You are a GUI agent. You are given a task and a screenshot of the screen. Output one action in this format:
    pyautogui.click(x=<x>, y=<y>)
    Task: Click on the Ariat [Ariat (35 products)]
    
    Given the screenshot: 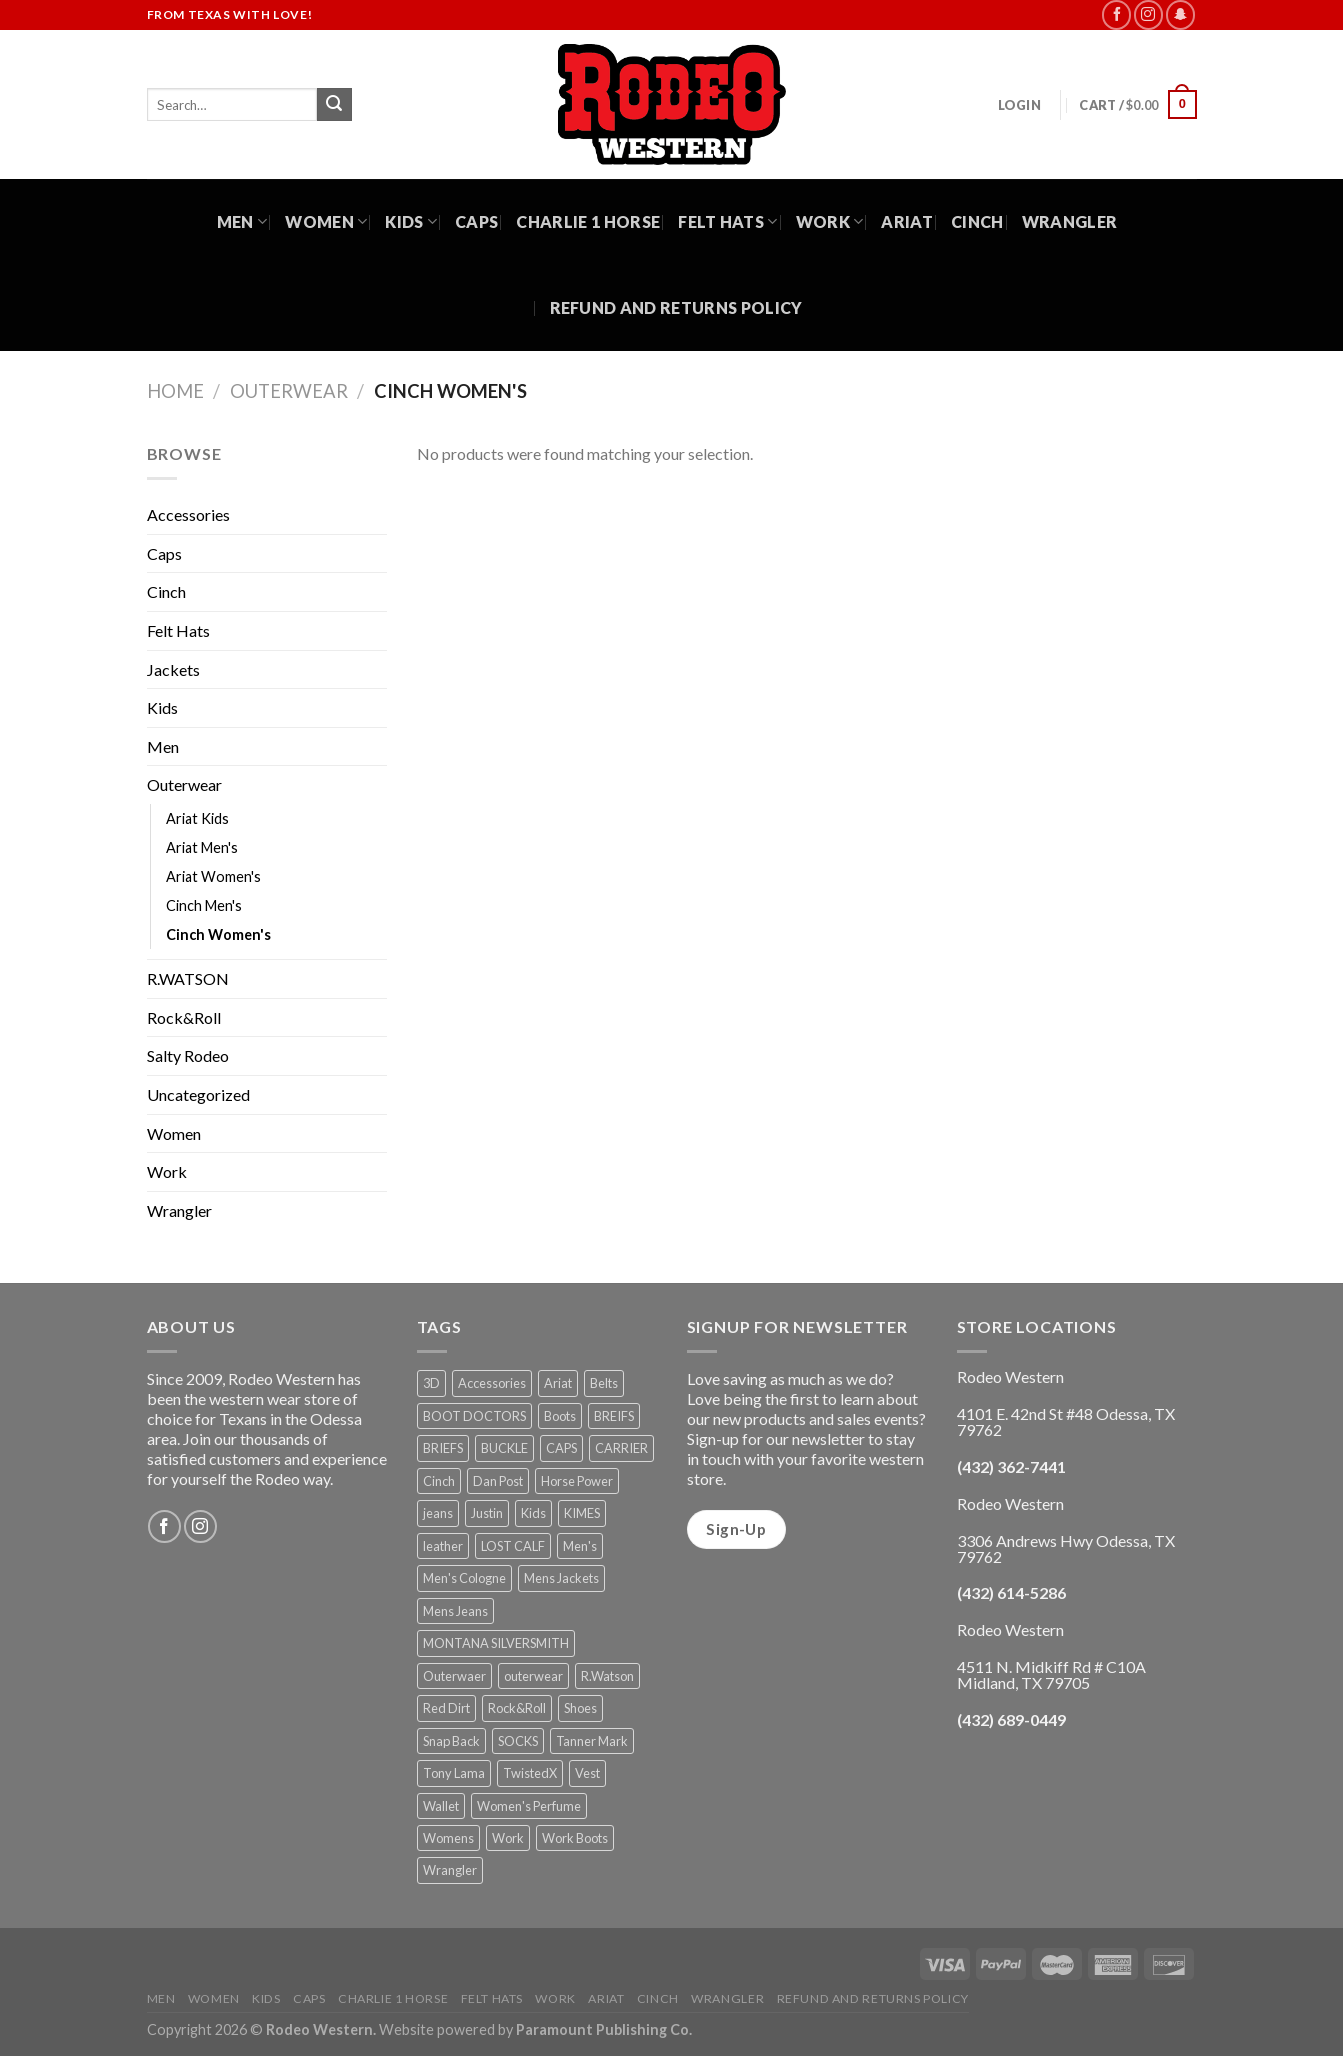 What is the action you would take?
    pyautogui.click(x=558, y=1383)
    